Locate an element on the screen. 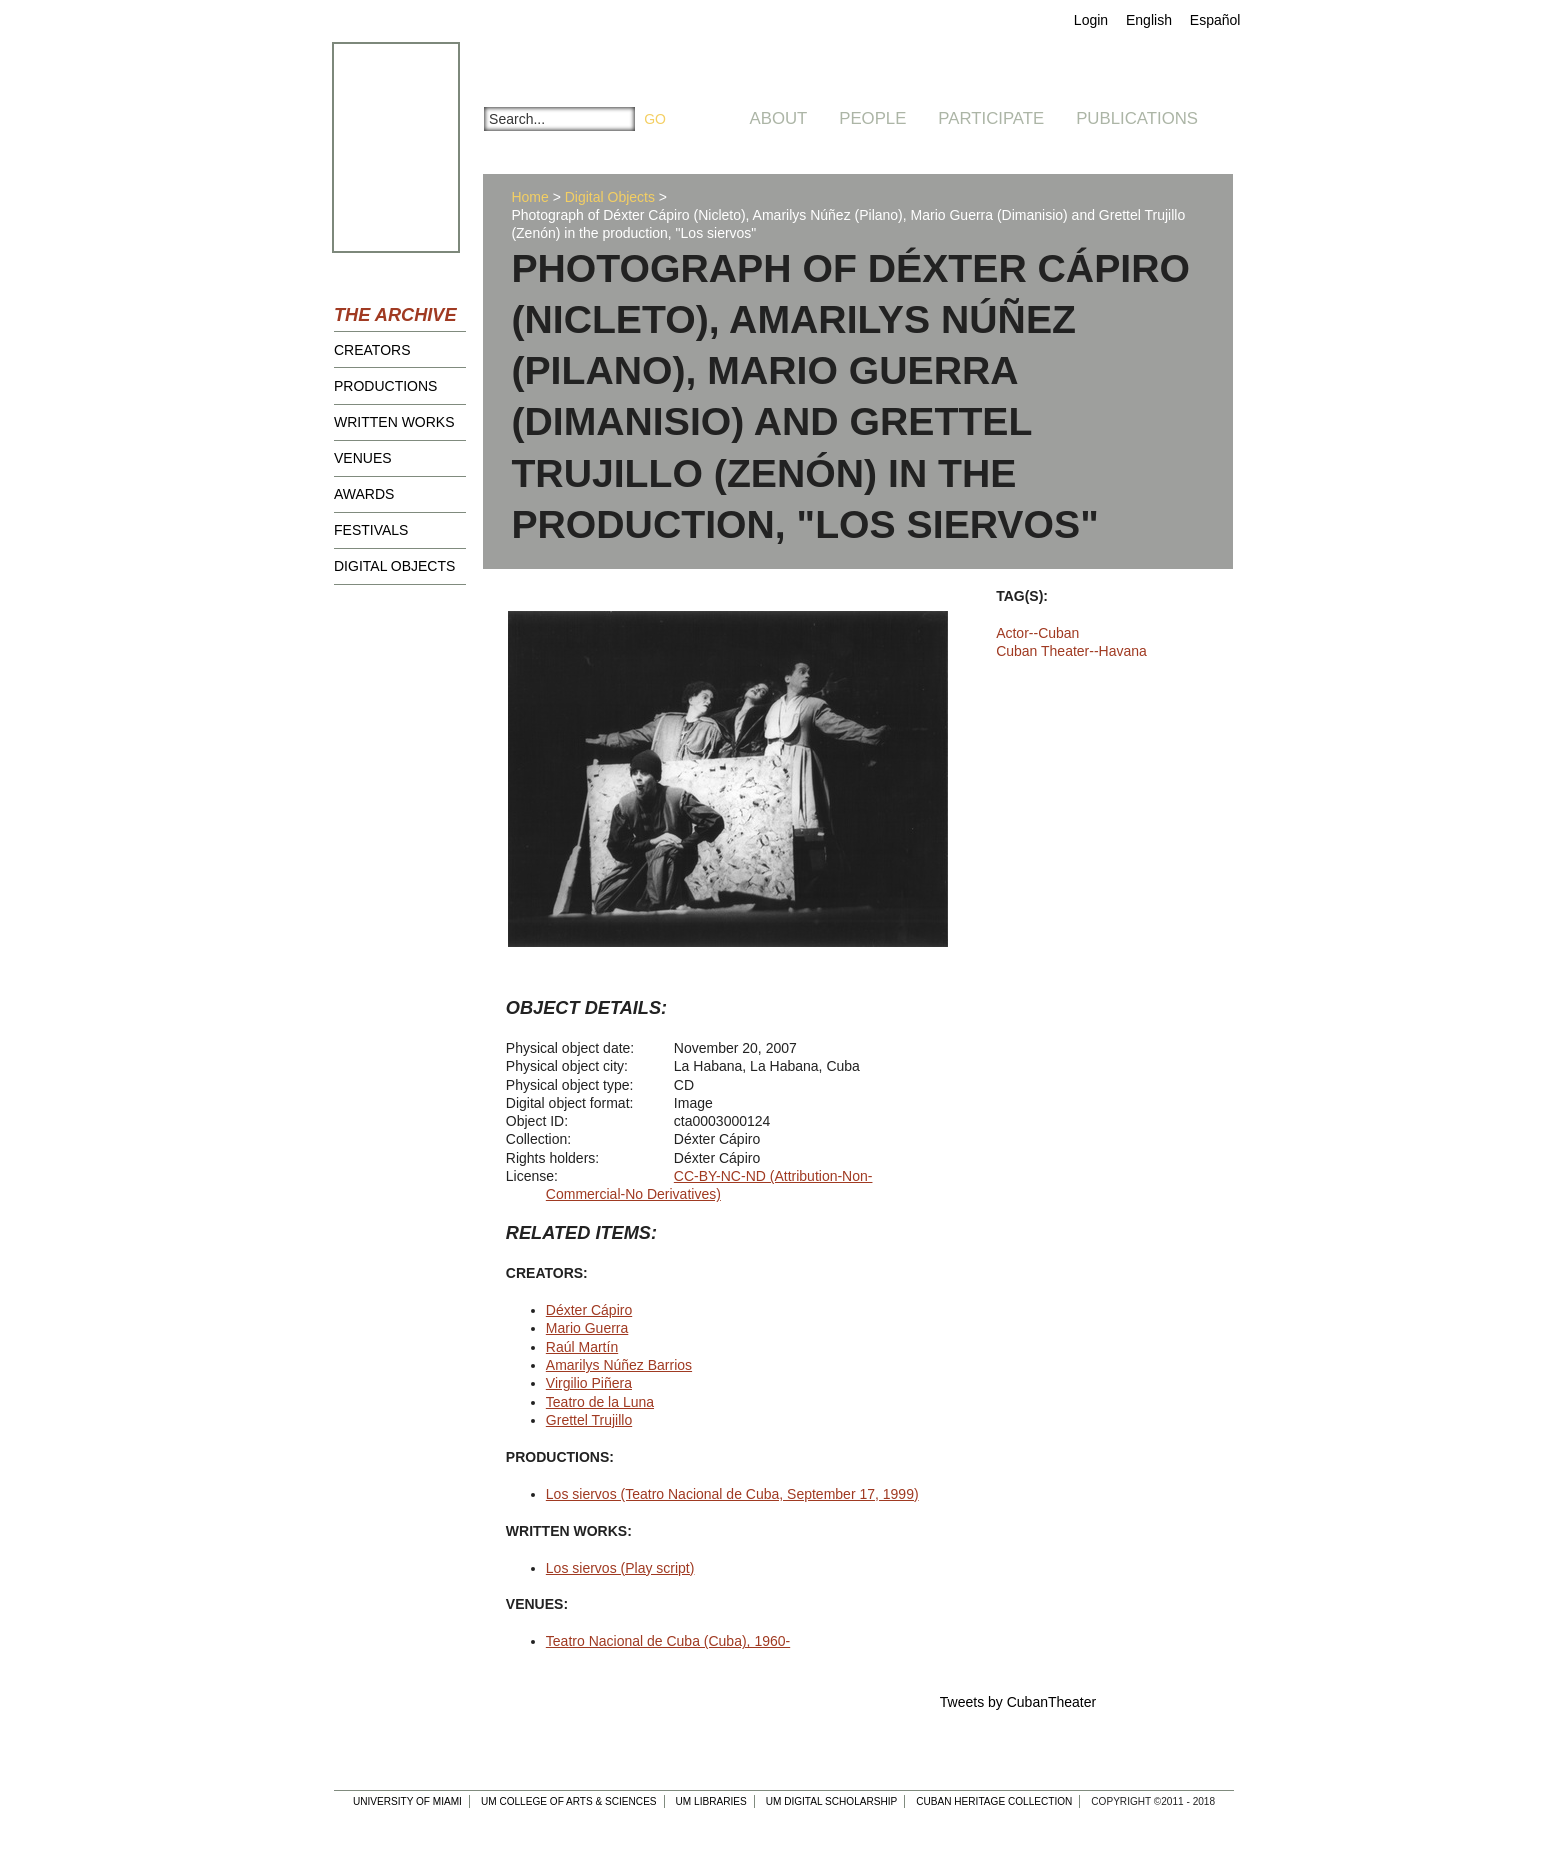 The width and height of the screenshot is (1568, 1851). Venues is located at coordinates (363, 458).